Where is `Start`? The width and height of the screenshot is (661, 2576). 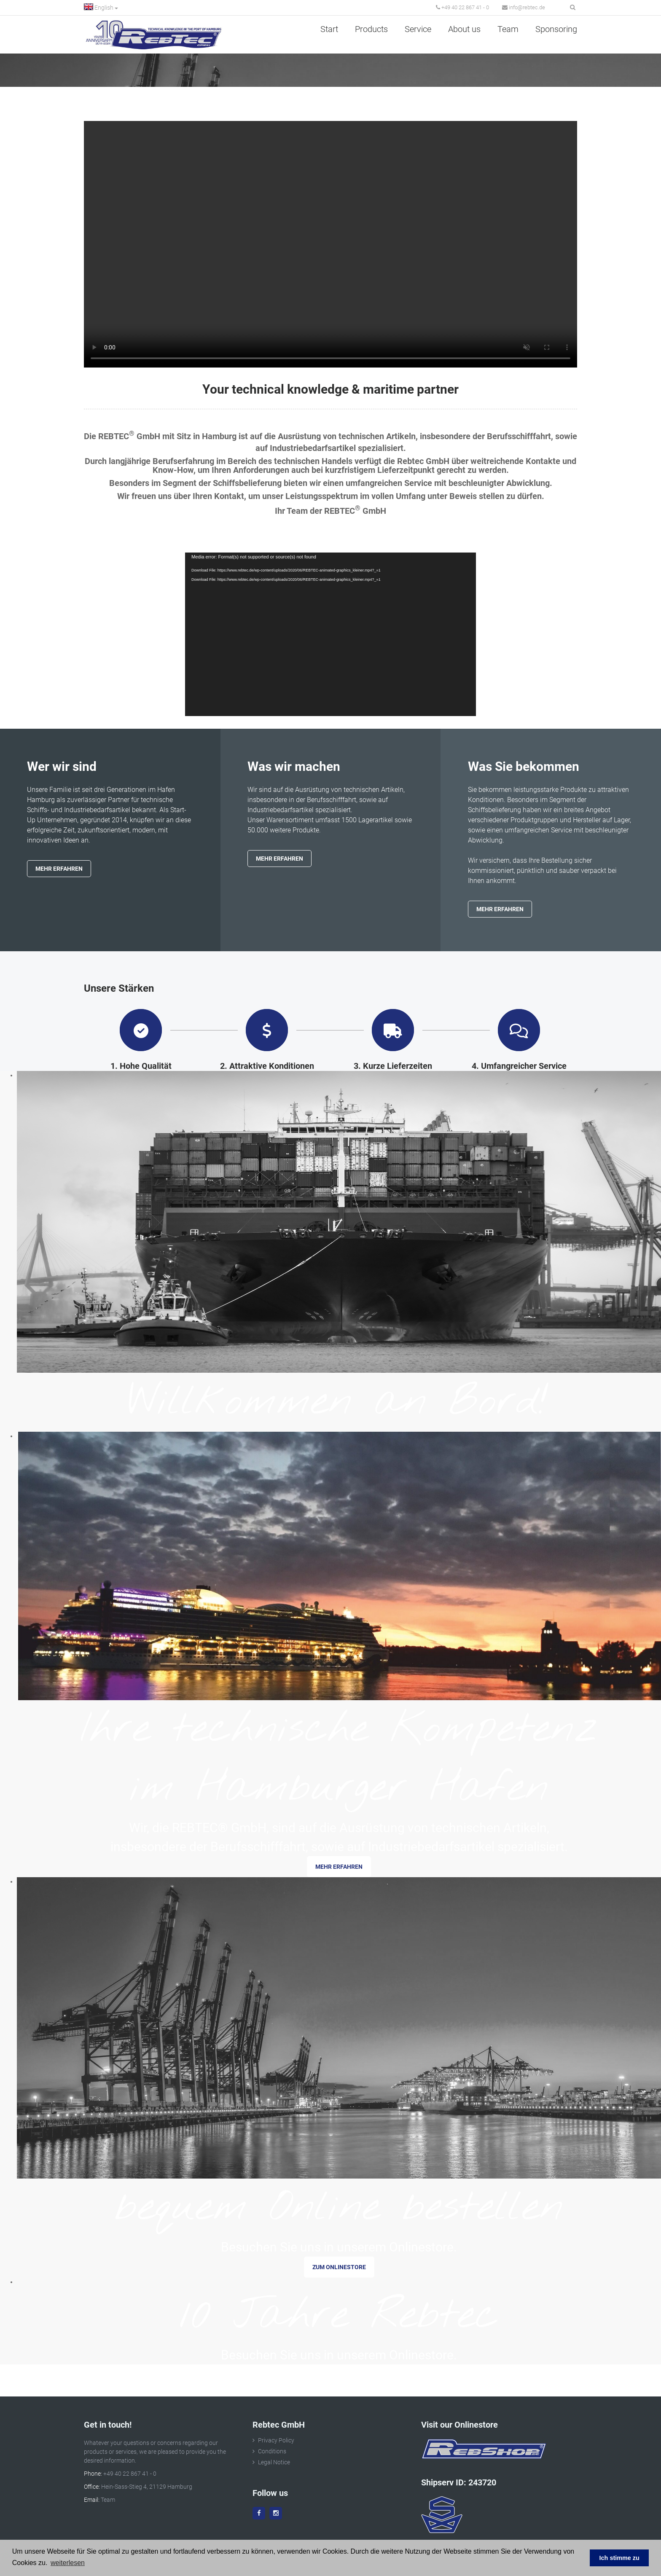
Start is located at coordinates (329, 29).